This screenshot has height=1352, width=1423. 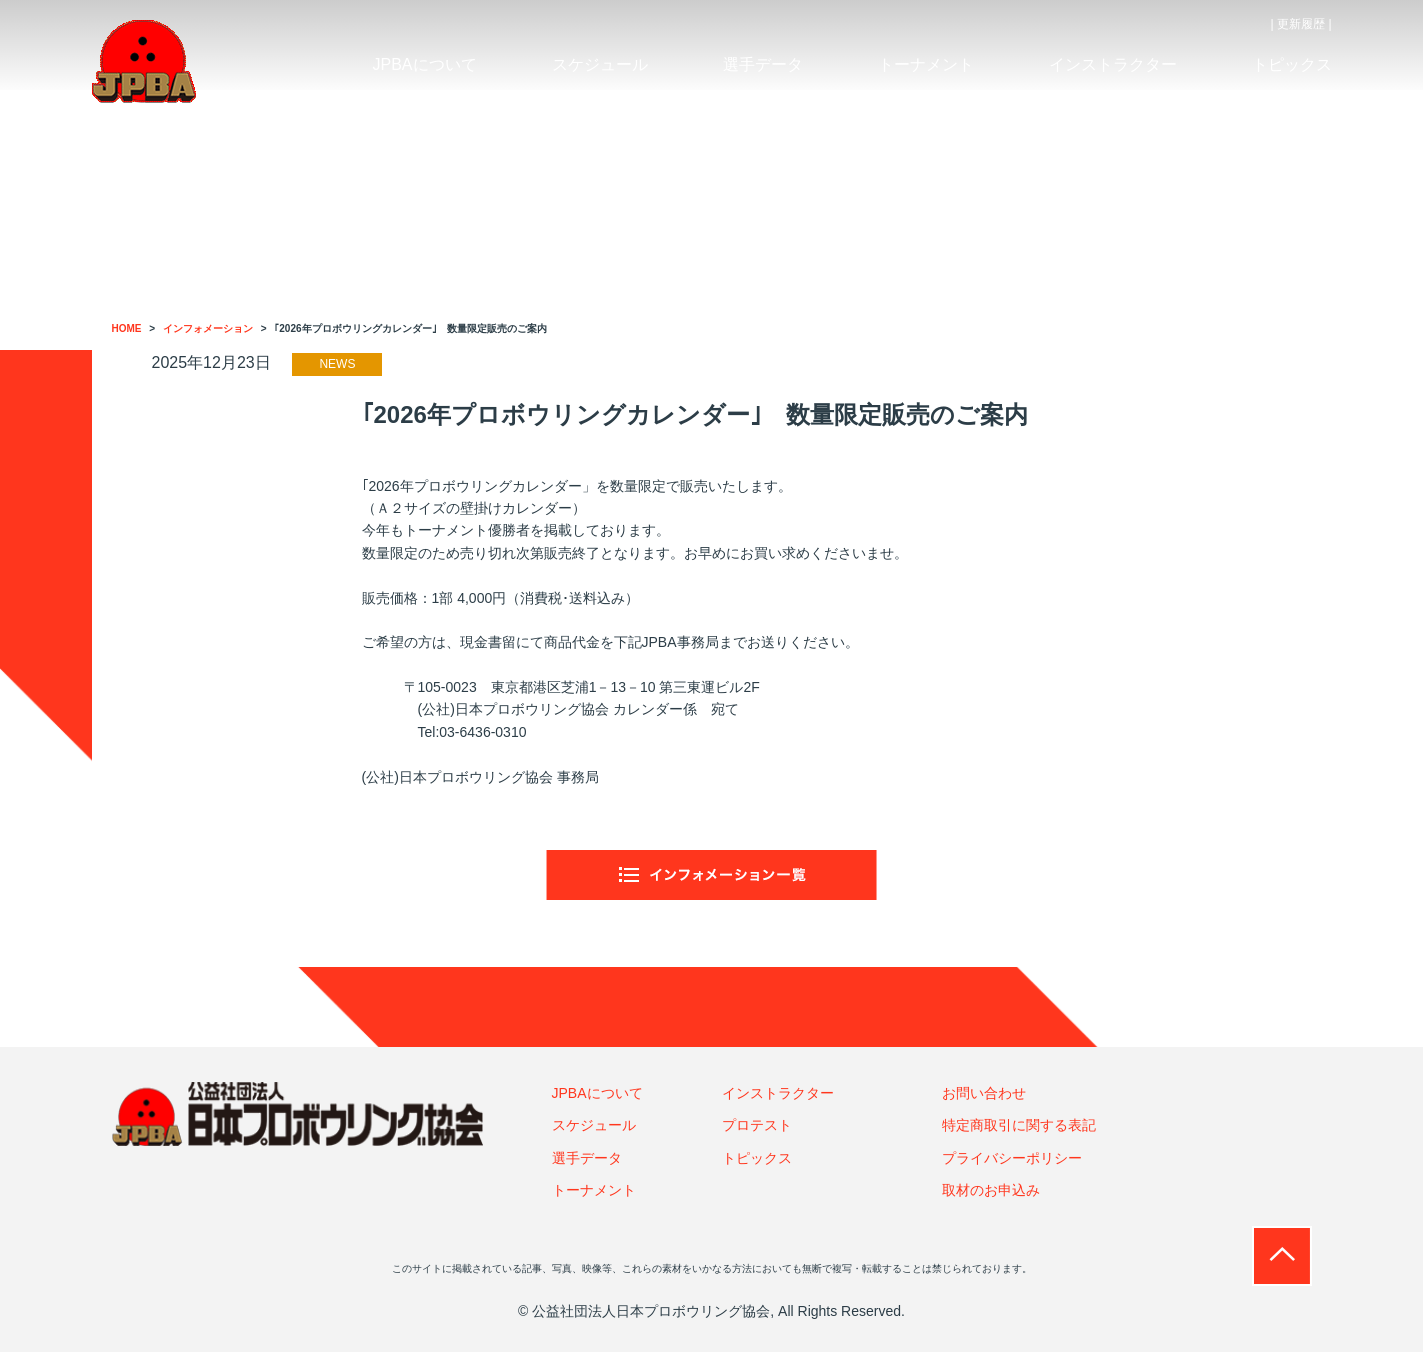 I want to click on インストラクター, so click(x=778, y=1093).